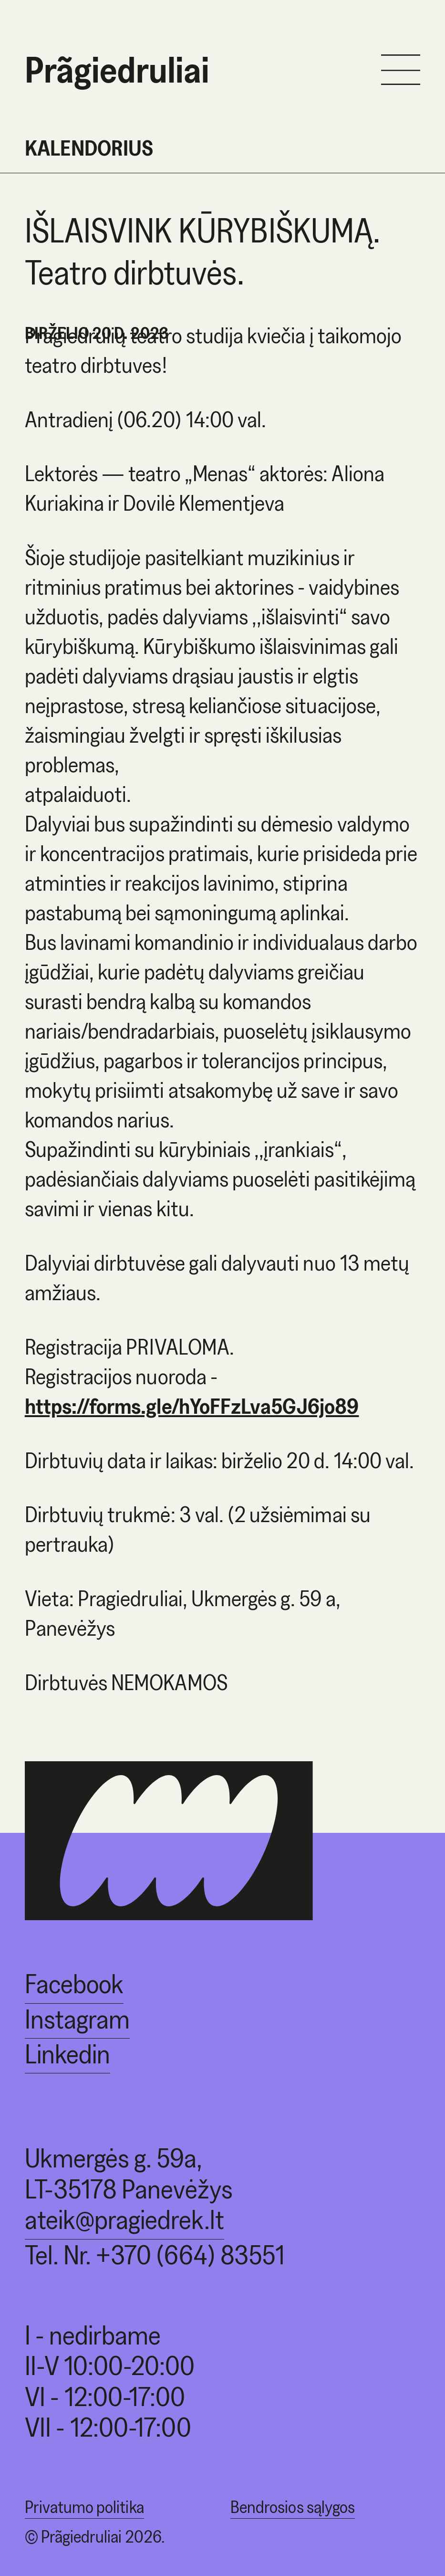 The height and width of the screenshot is (2576, 445). Describe the element at coordinates (84, 2506) in the screenshot. I see `Privatumo politika` at that location.